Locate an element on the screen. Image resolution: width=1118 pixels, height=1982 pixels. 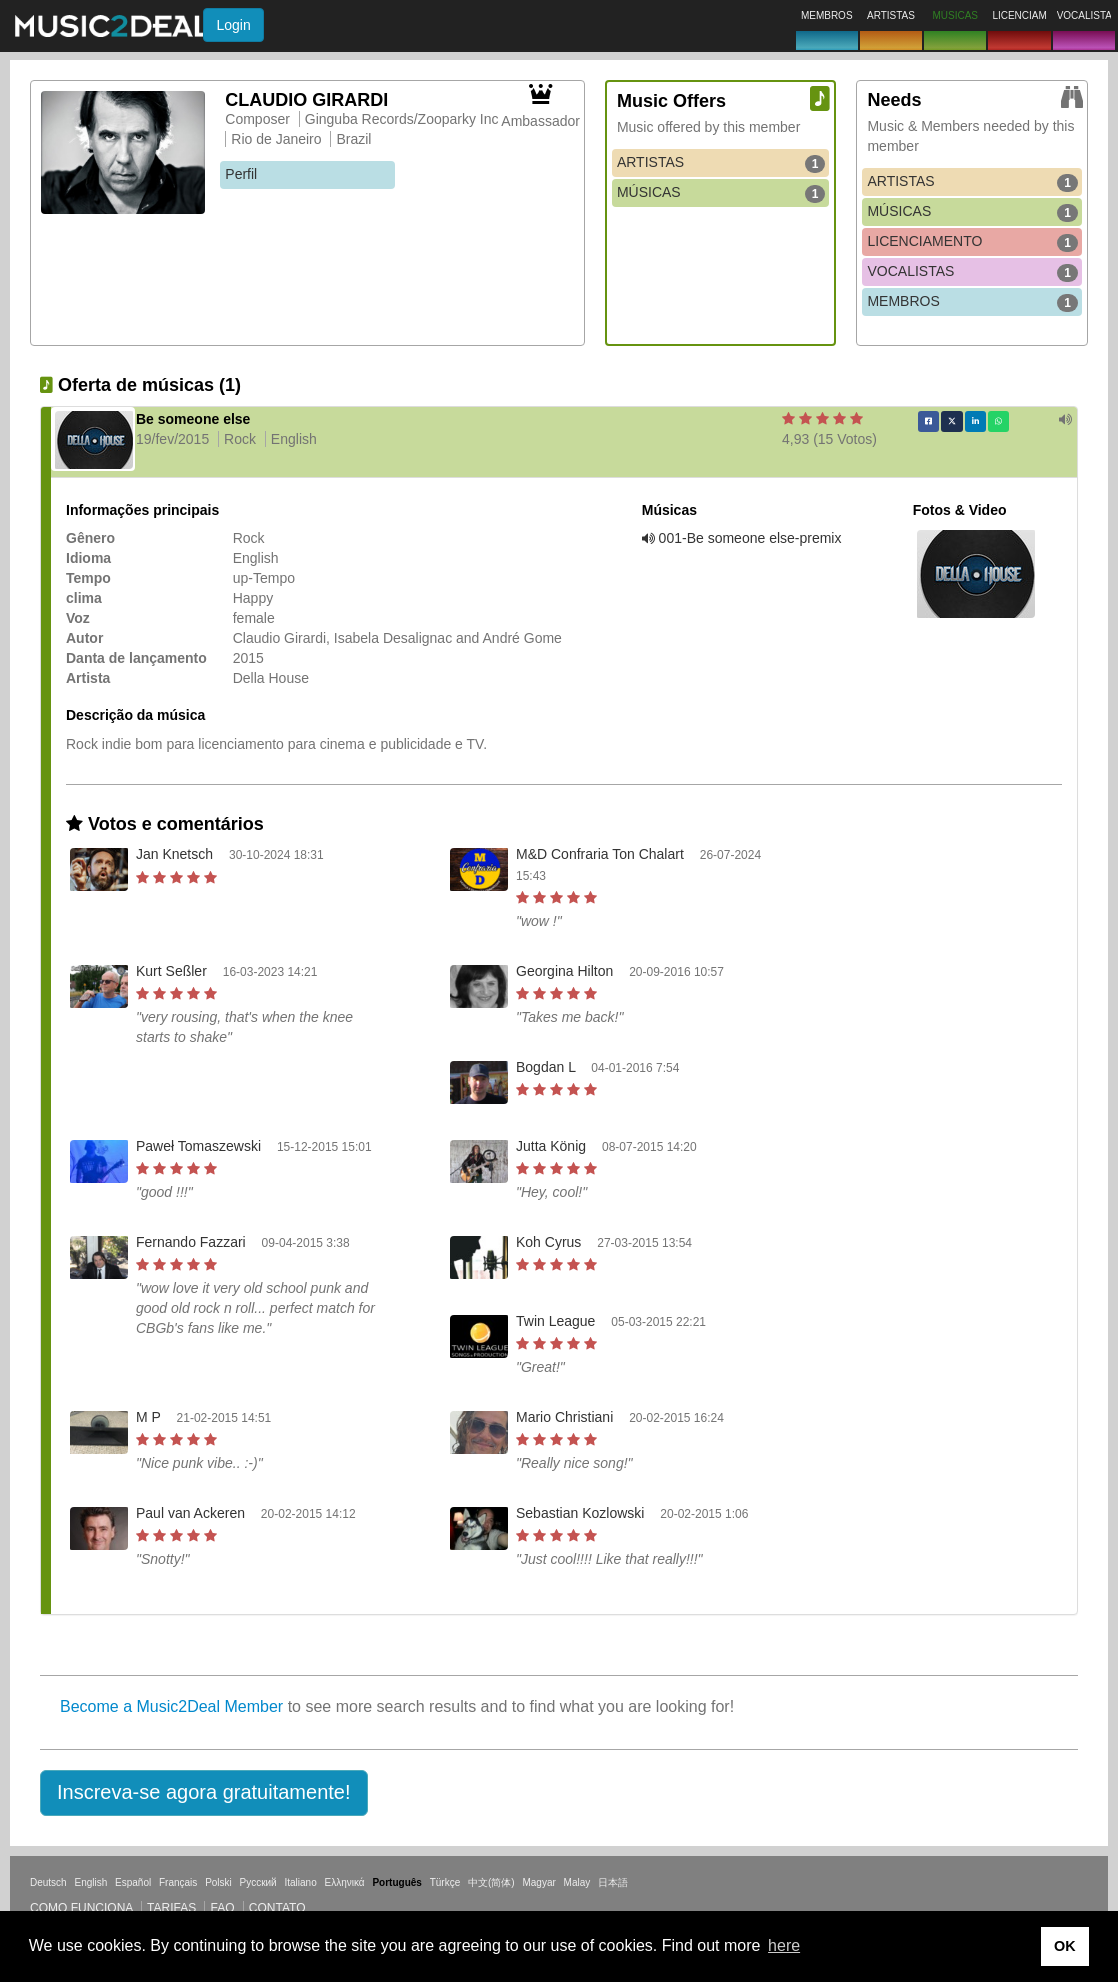
Türkçe is located at coordinates (445, 1882).